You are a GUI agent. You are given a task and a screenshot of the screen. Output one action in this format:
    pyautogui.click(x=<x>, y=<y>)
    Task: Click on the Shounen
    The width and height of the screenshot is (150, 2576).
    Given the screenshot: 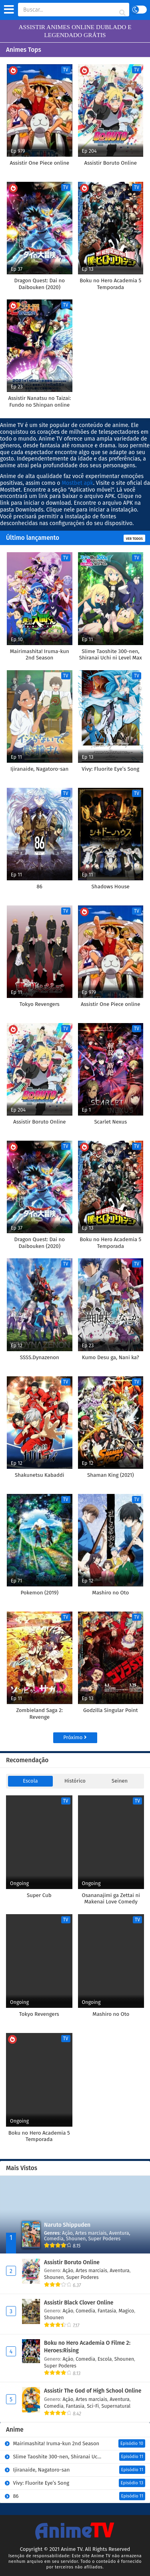 What is the action you would take?
    pyautogui.click(x=76, y=2238)
    